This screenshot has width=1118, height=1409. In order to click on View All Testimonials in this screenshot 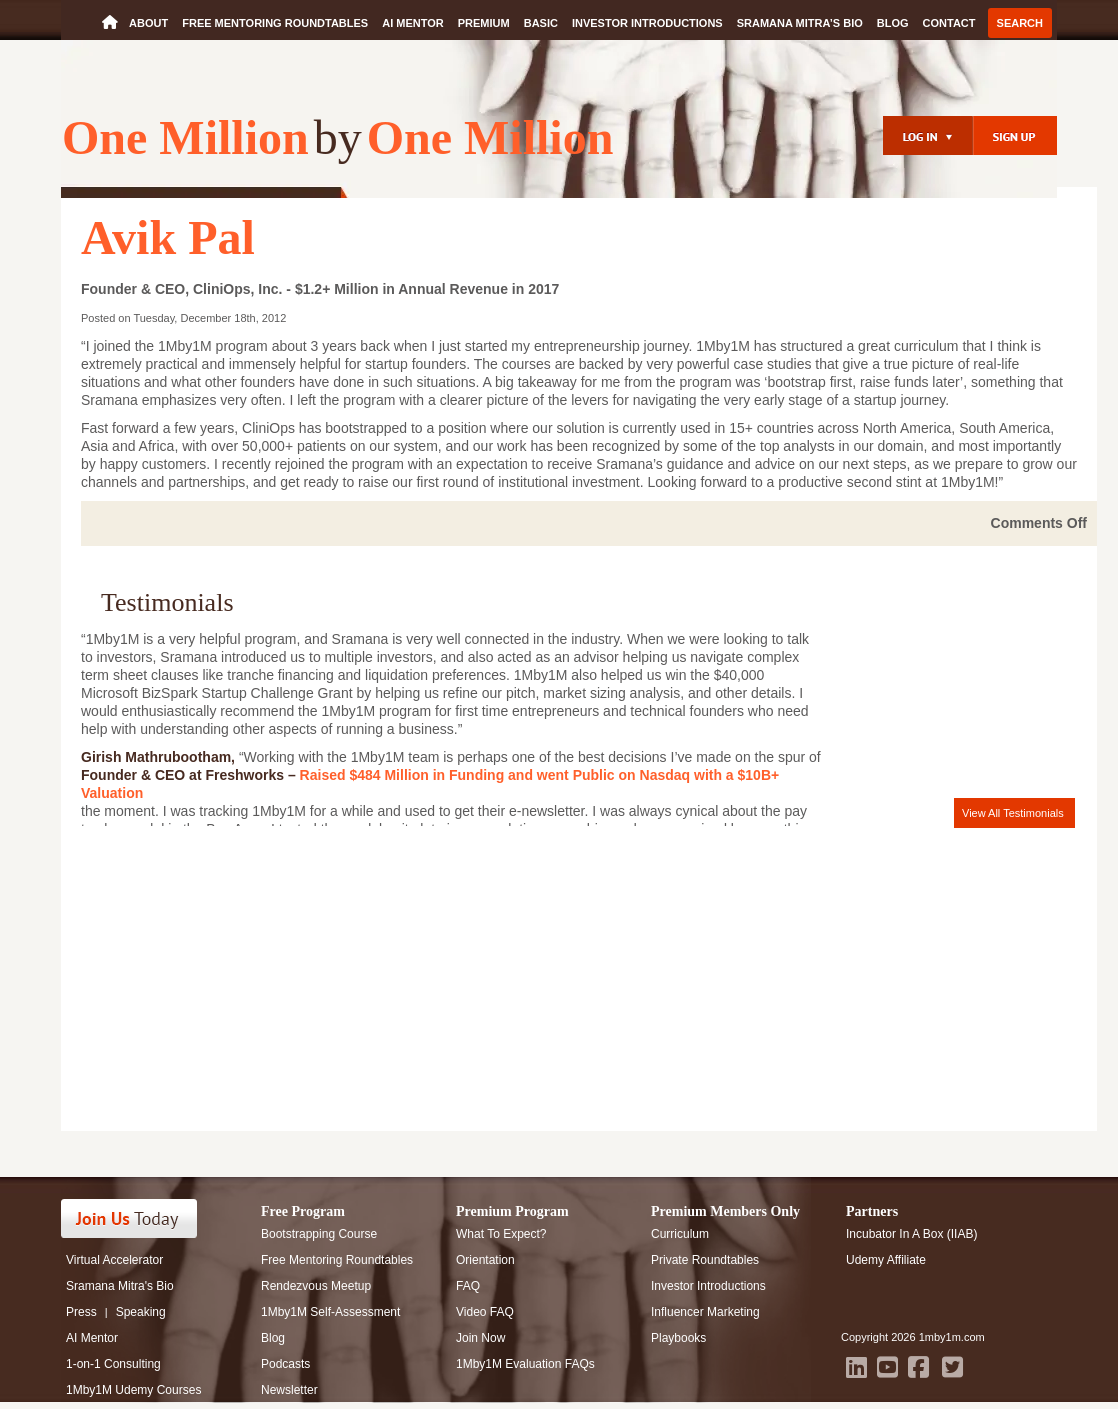, I will do `click(1013, 813)`.